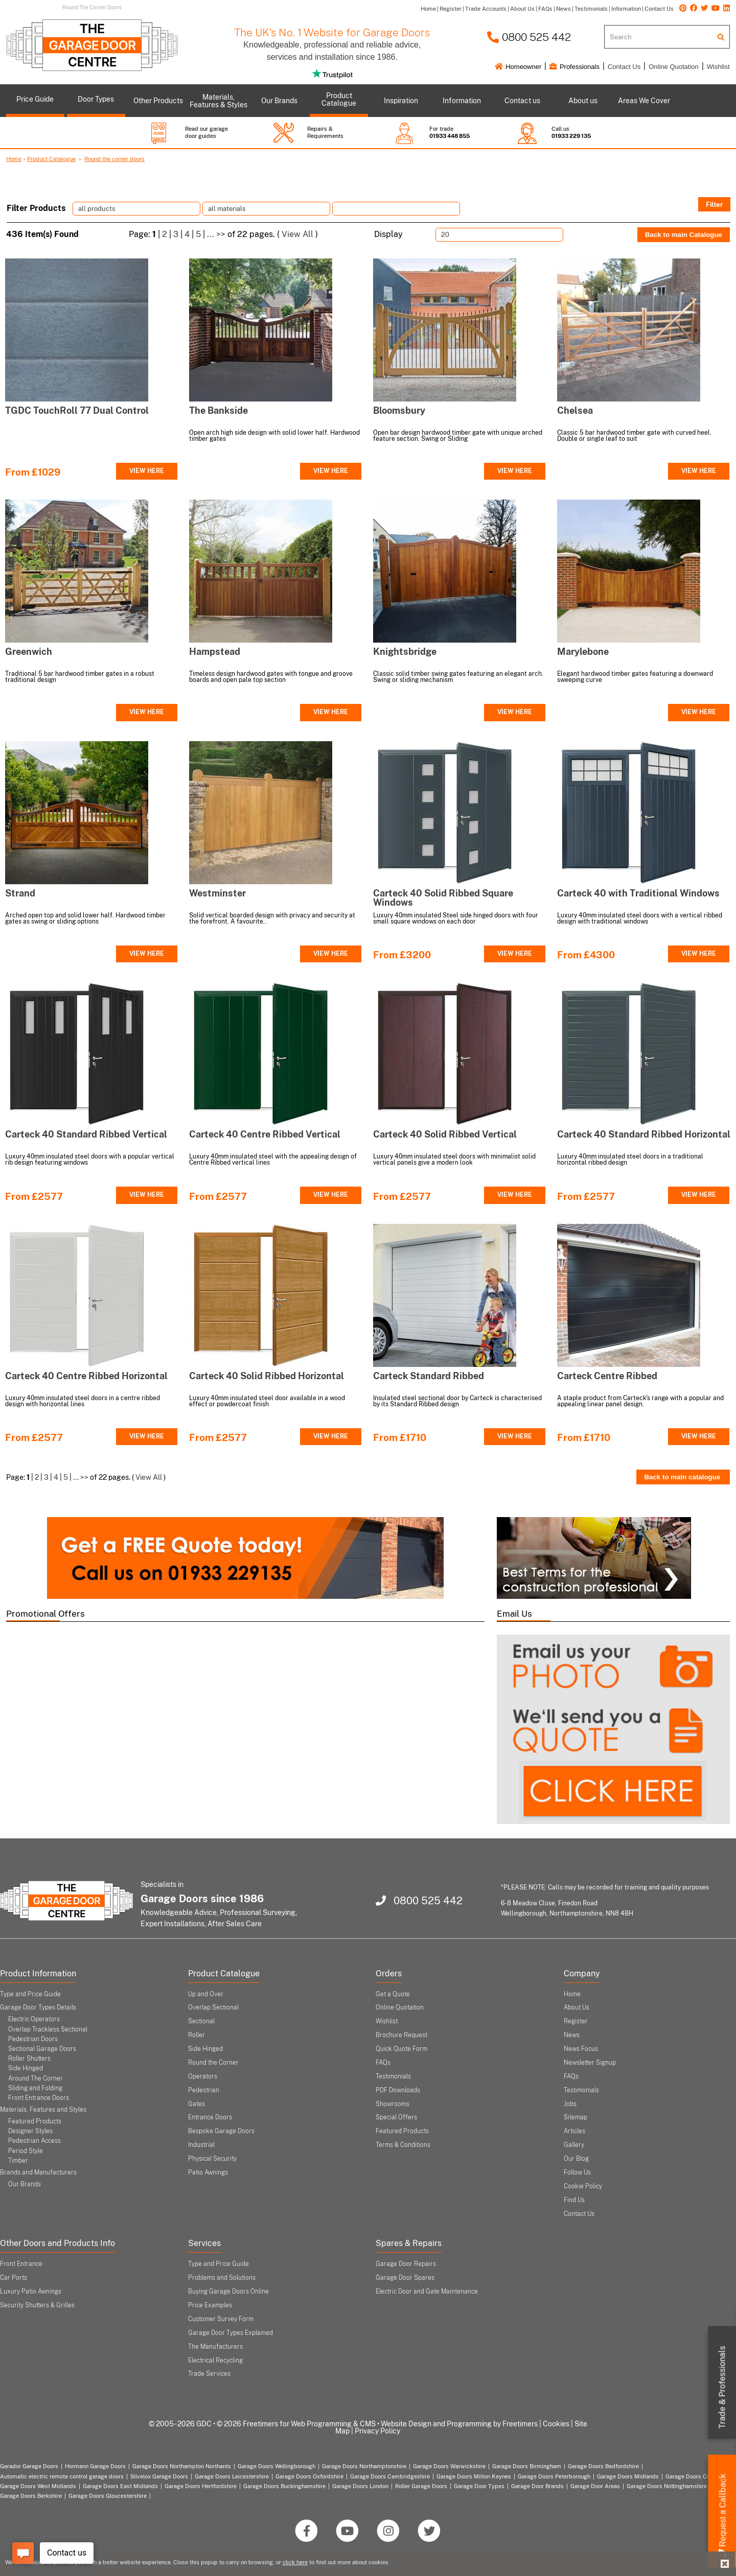 The image size is (736, 2576). I want to click on Type and Price Guide, so click(30, 1994).